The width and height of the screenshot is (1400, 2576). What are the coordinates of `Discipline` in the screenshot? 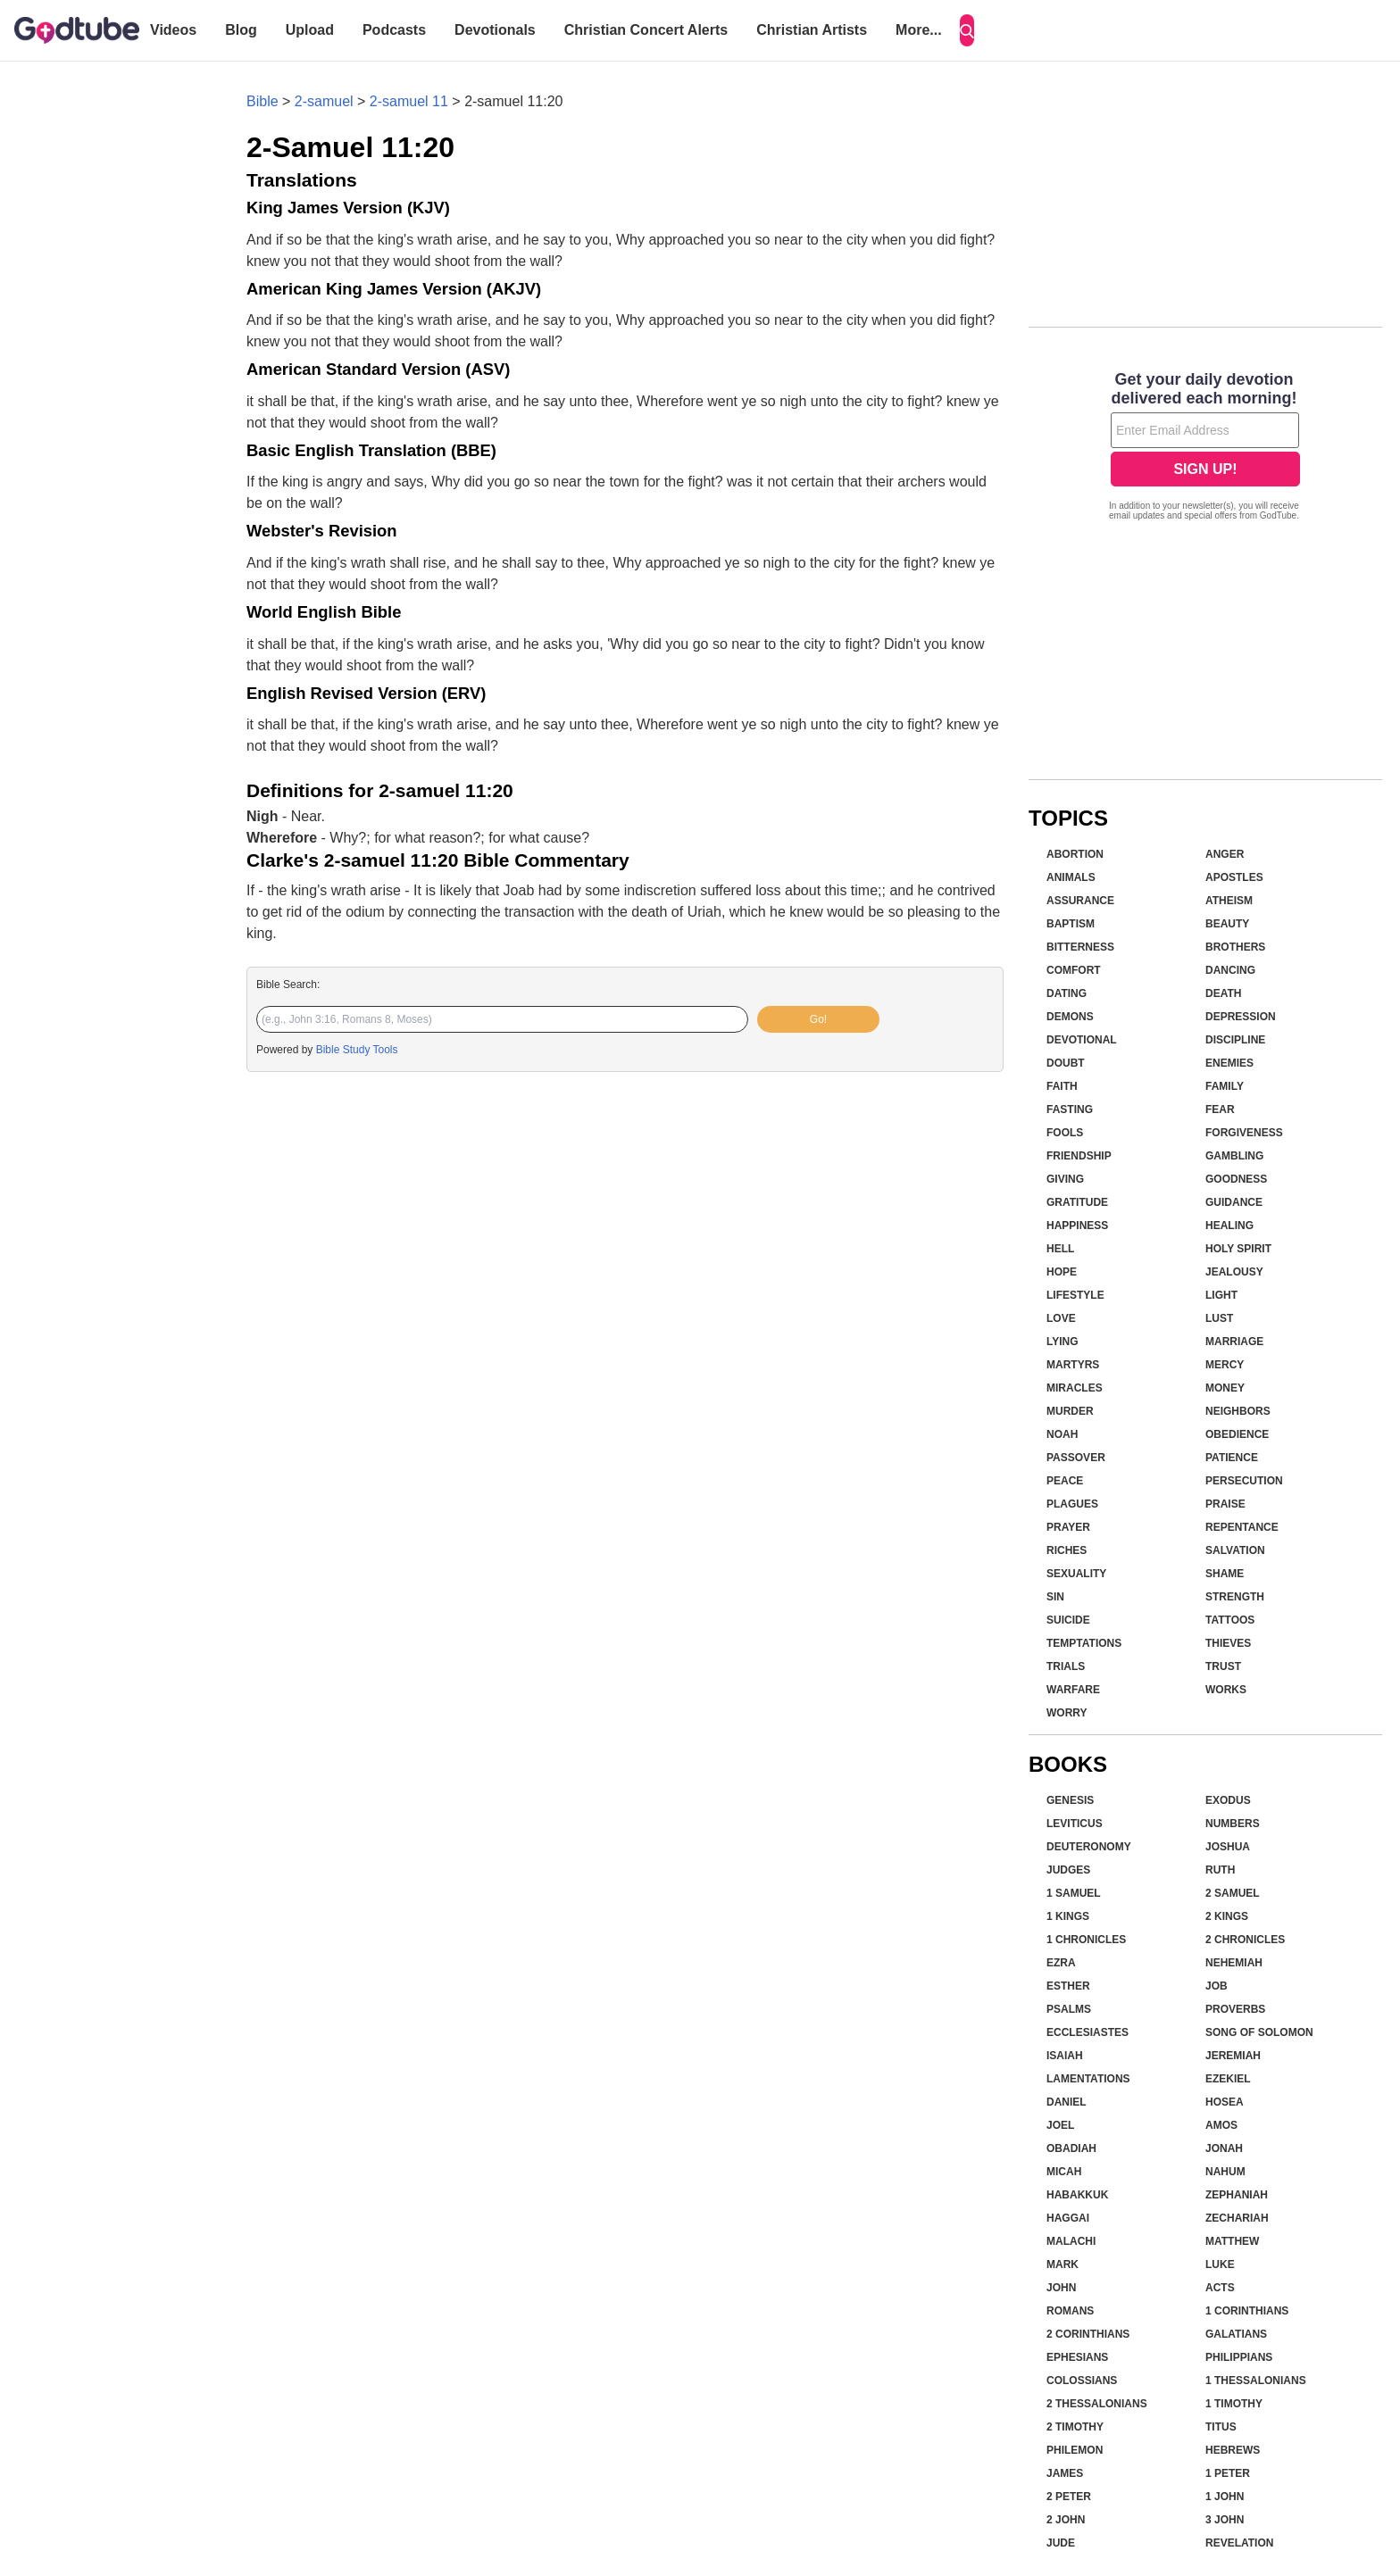 It's located at (1235, 1040).